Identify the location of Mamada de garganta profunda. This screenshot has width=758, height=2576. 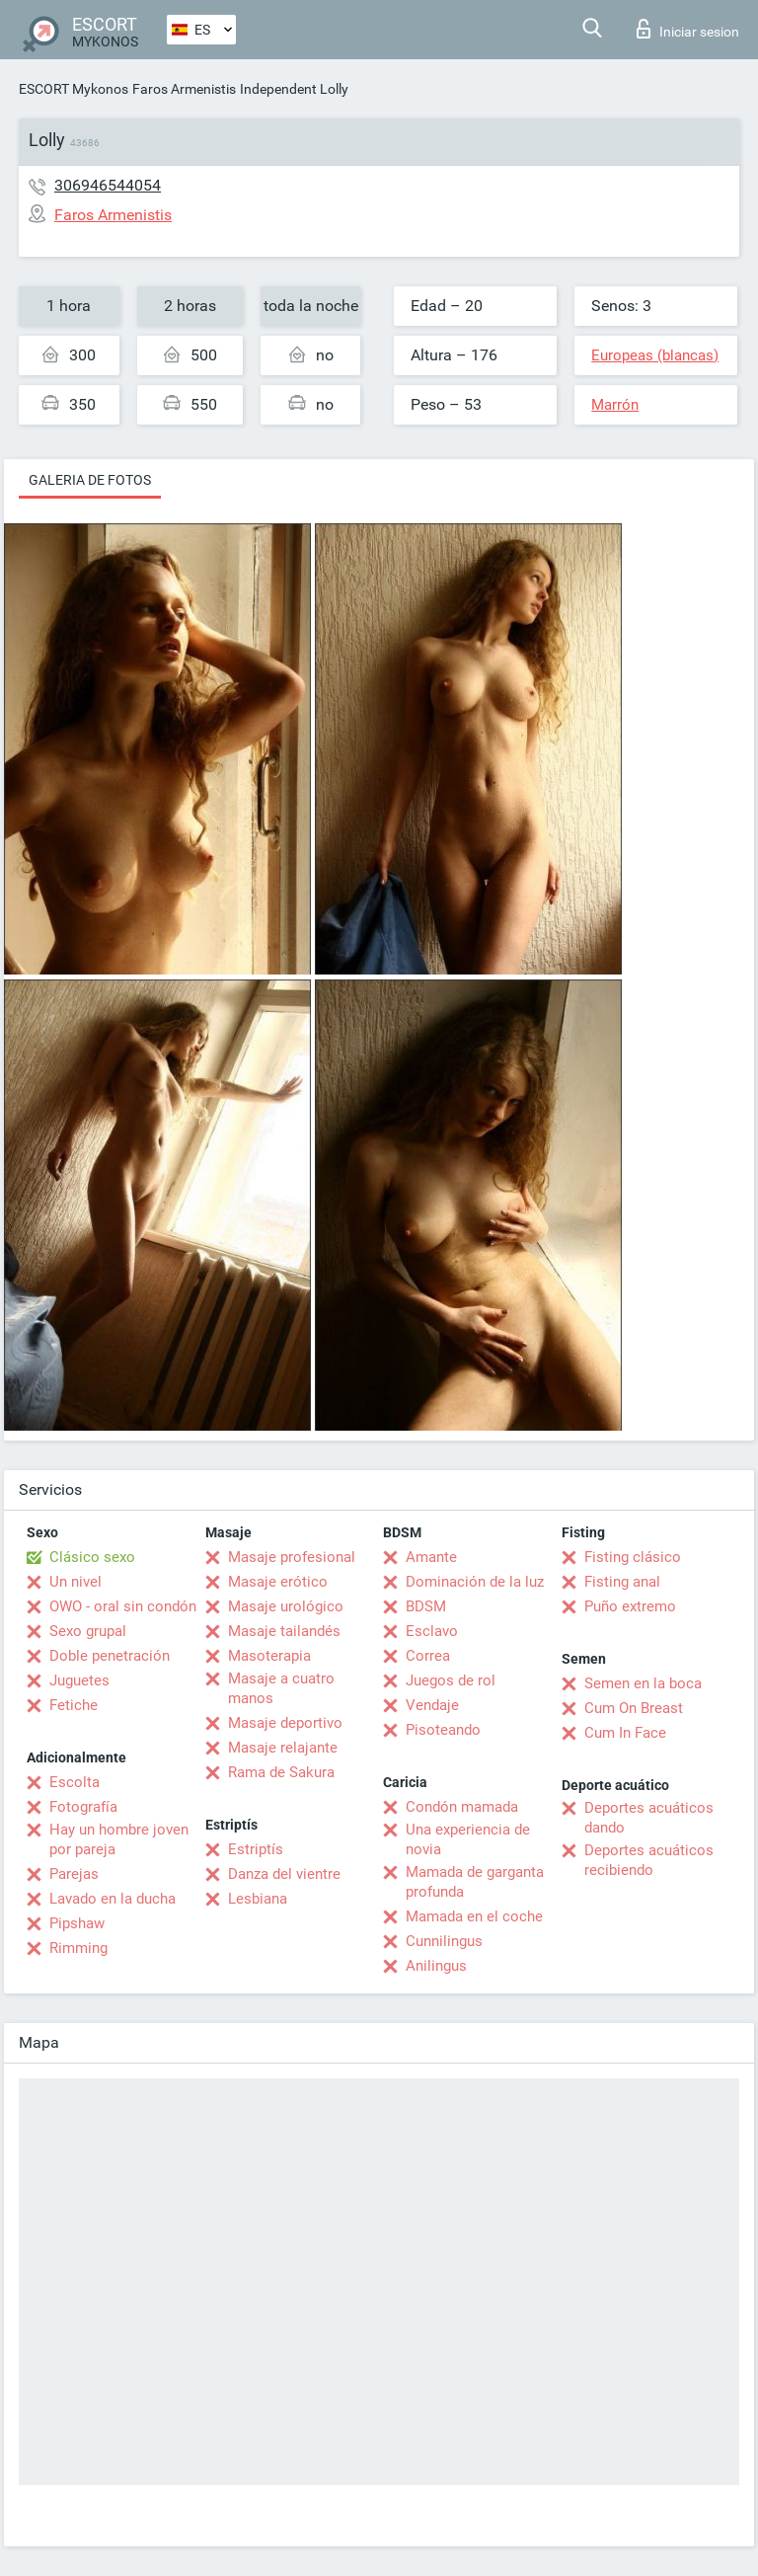
(475, 1882).